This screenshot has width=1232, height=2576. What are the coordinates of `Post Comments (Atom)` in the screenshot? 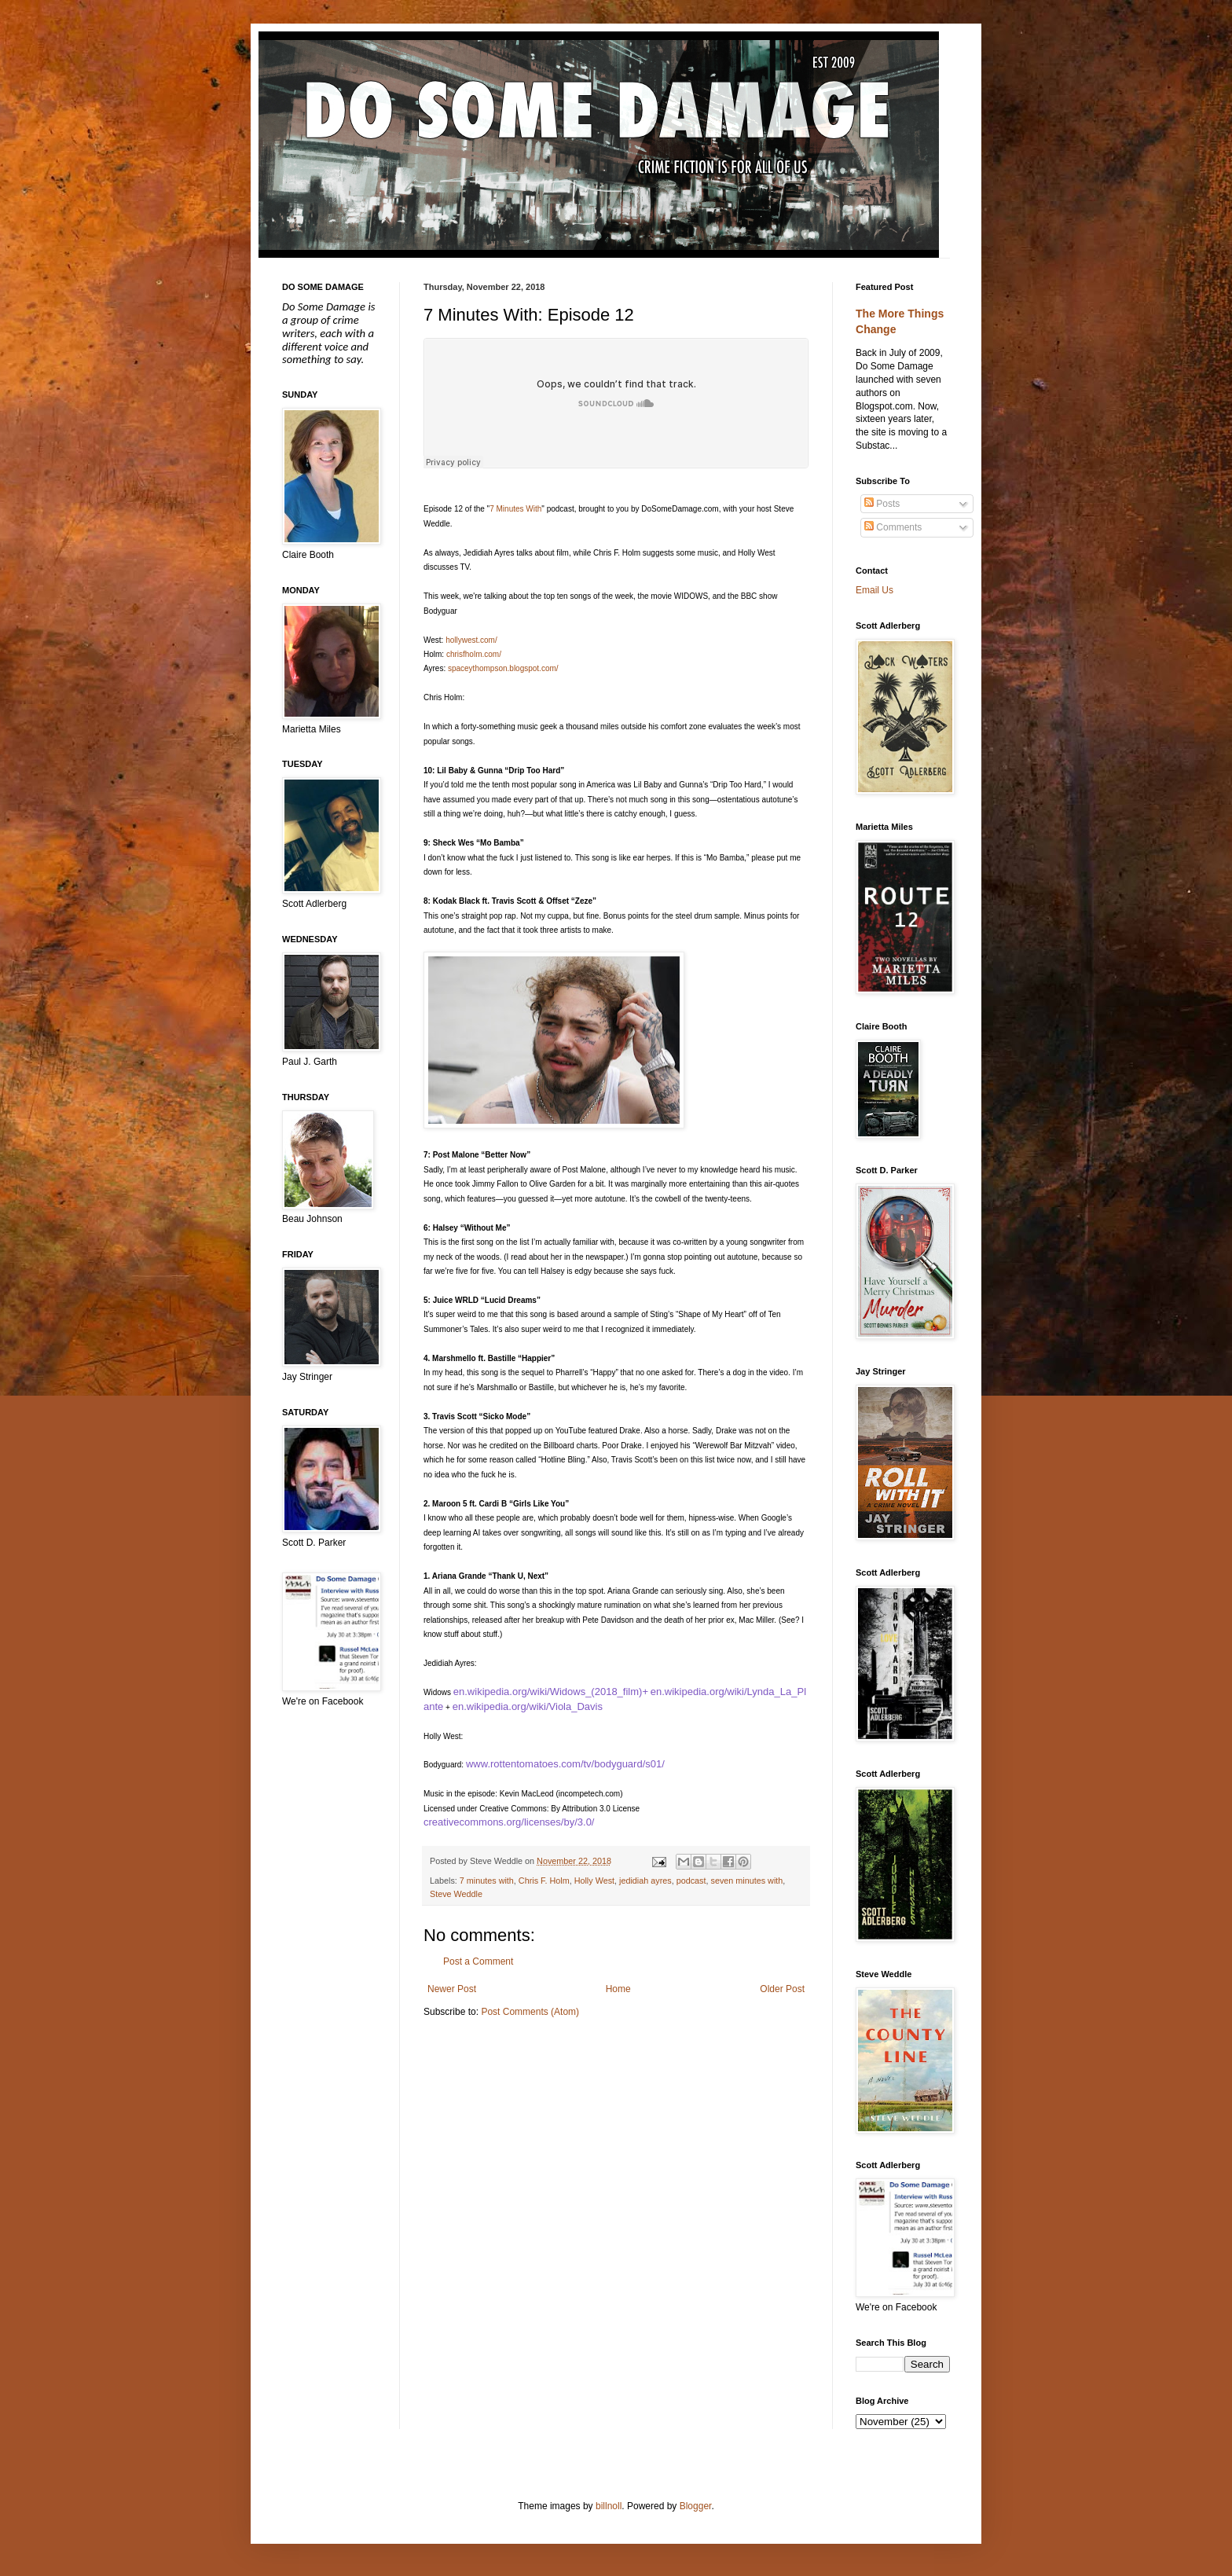 It's located at (530, 2011).